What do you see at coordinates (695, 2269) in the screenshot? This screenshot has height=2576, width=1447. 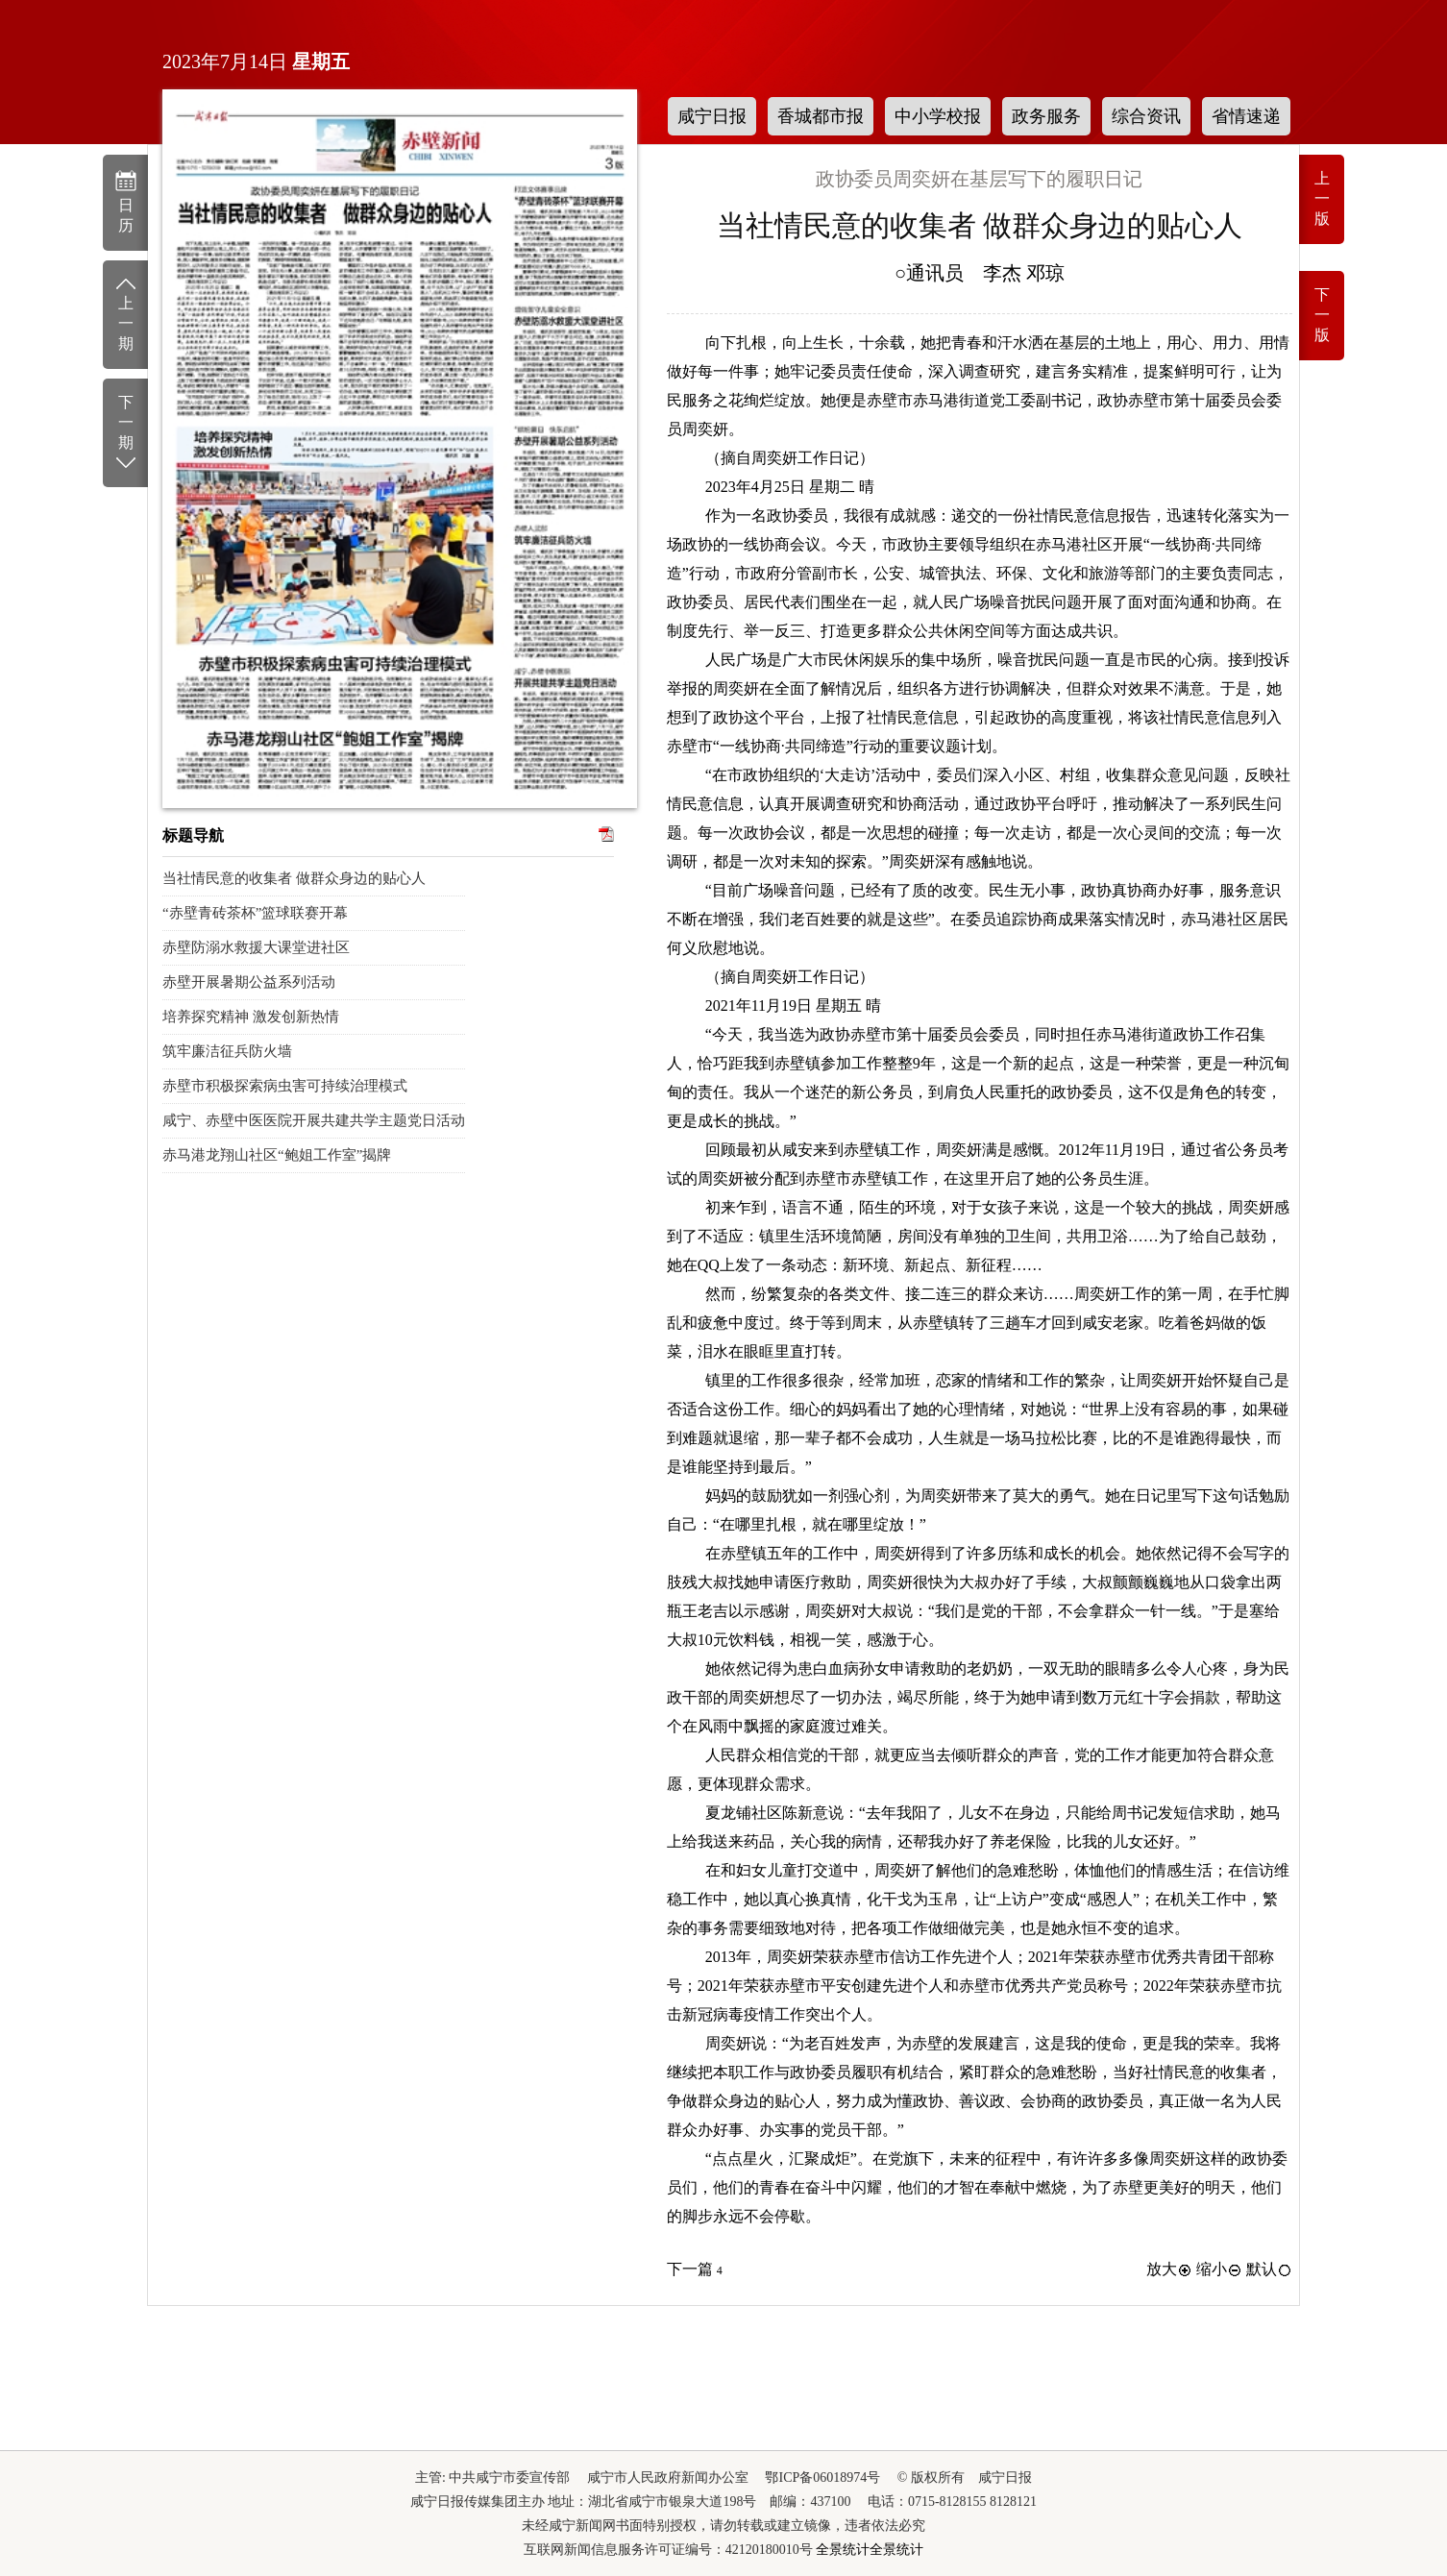 I see `下一篇` at bounding box center [695, 2269].